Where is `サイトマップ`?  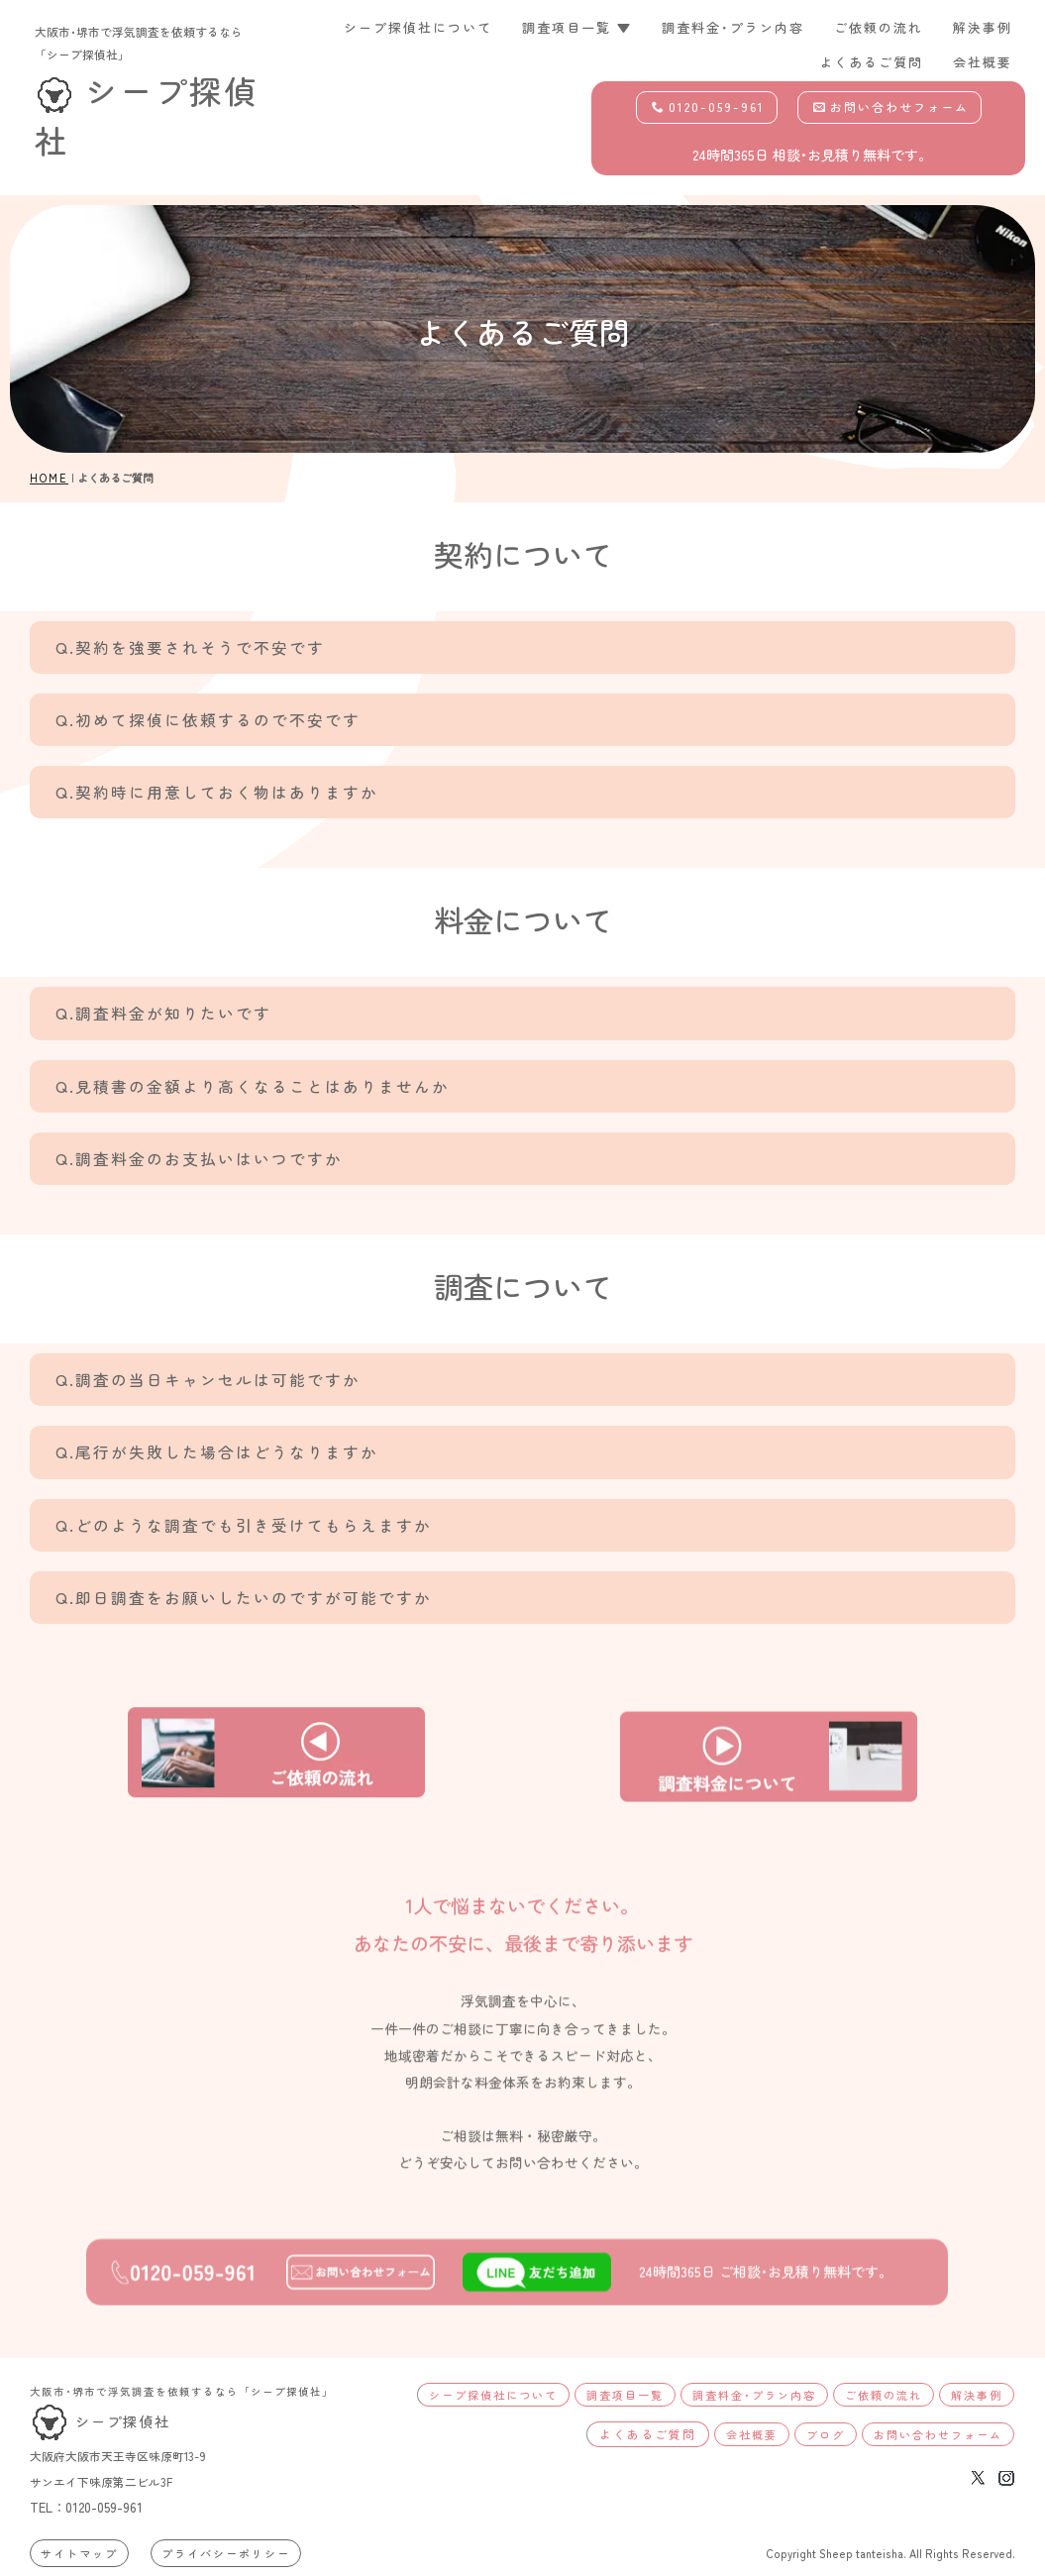
サイトマップ is located at coordinates (79, 2553).